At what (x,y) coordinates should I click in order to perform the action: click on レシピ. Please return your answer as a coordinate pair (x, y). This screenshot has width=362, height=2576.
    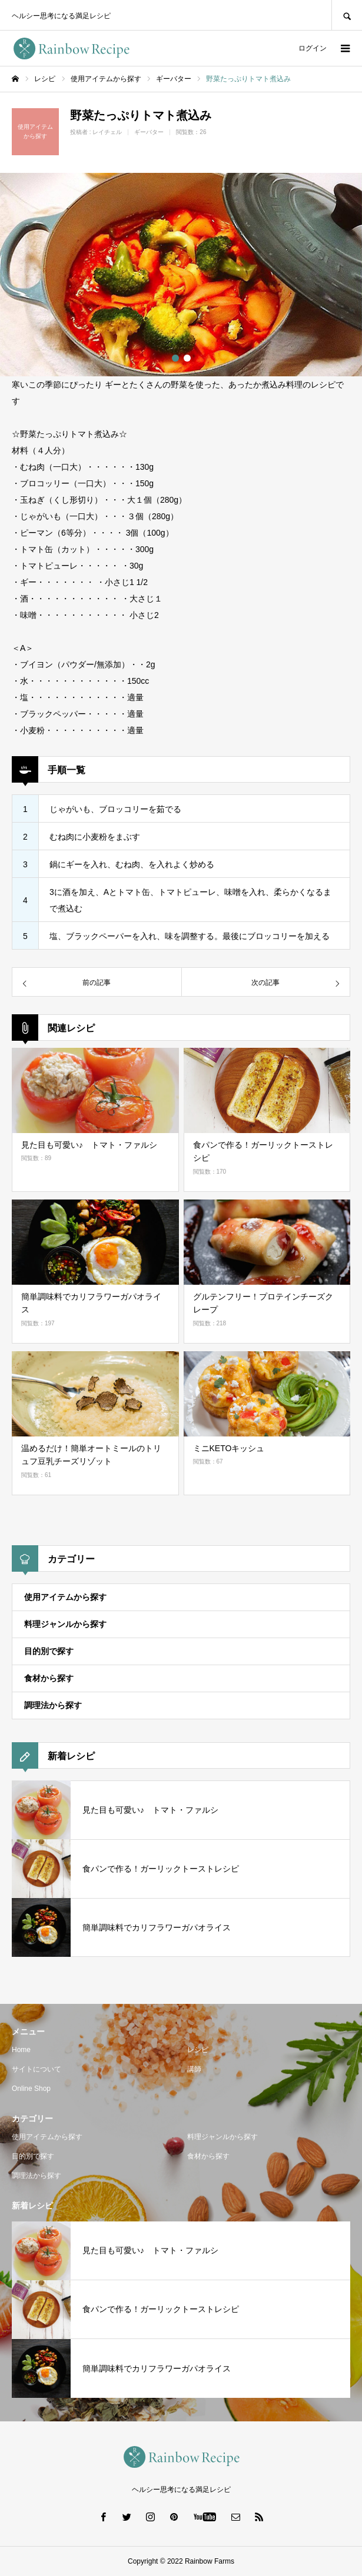
    Looking at the image, I should click on (197, 2050).